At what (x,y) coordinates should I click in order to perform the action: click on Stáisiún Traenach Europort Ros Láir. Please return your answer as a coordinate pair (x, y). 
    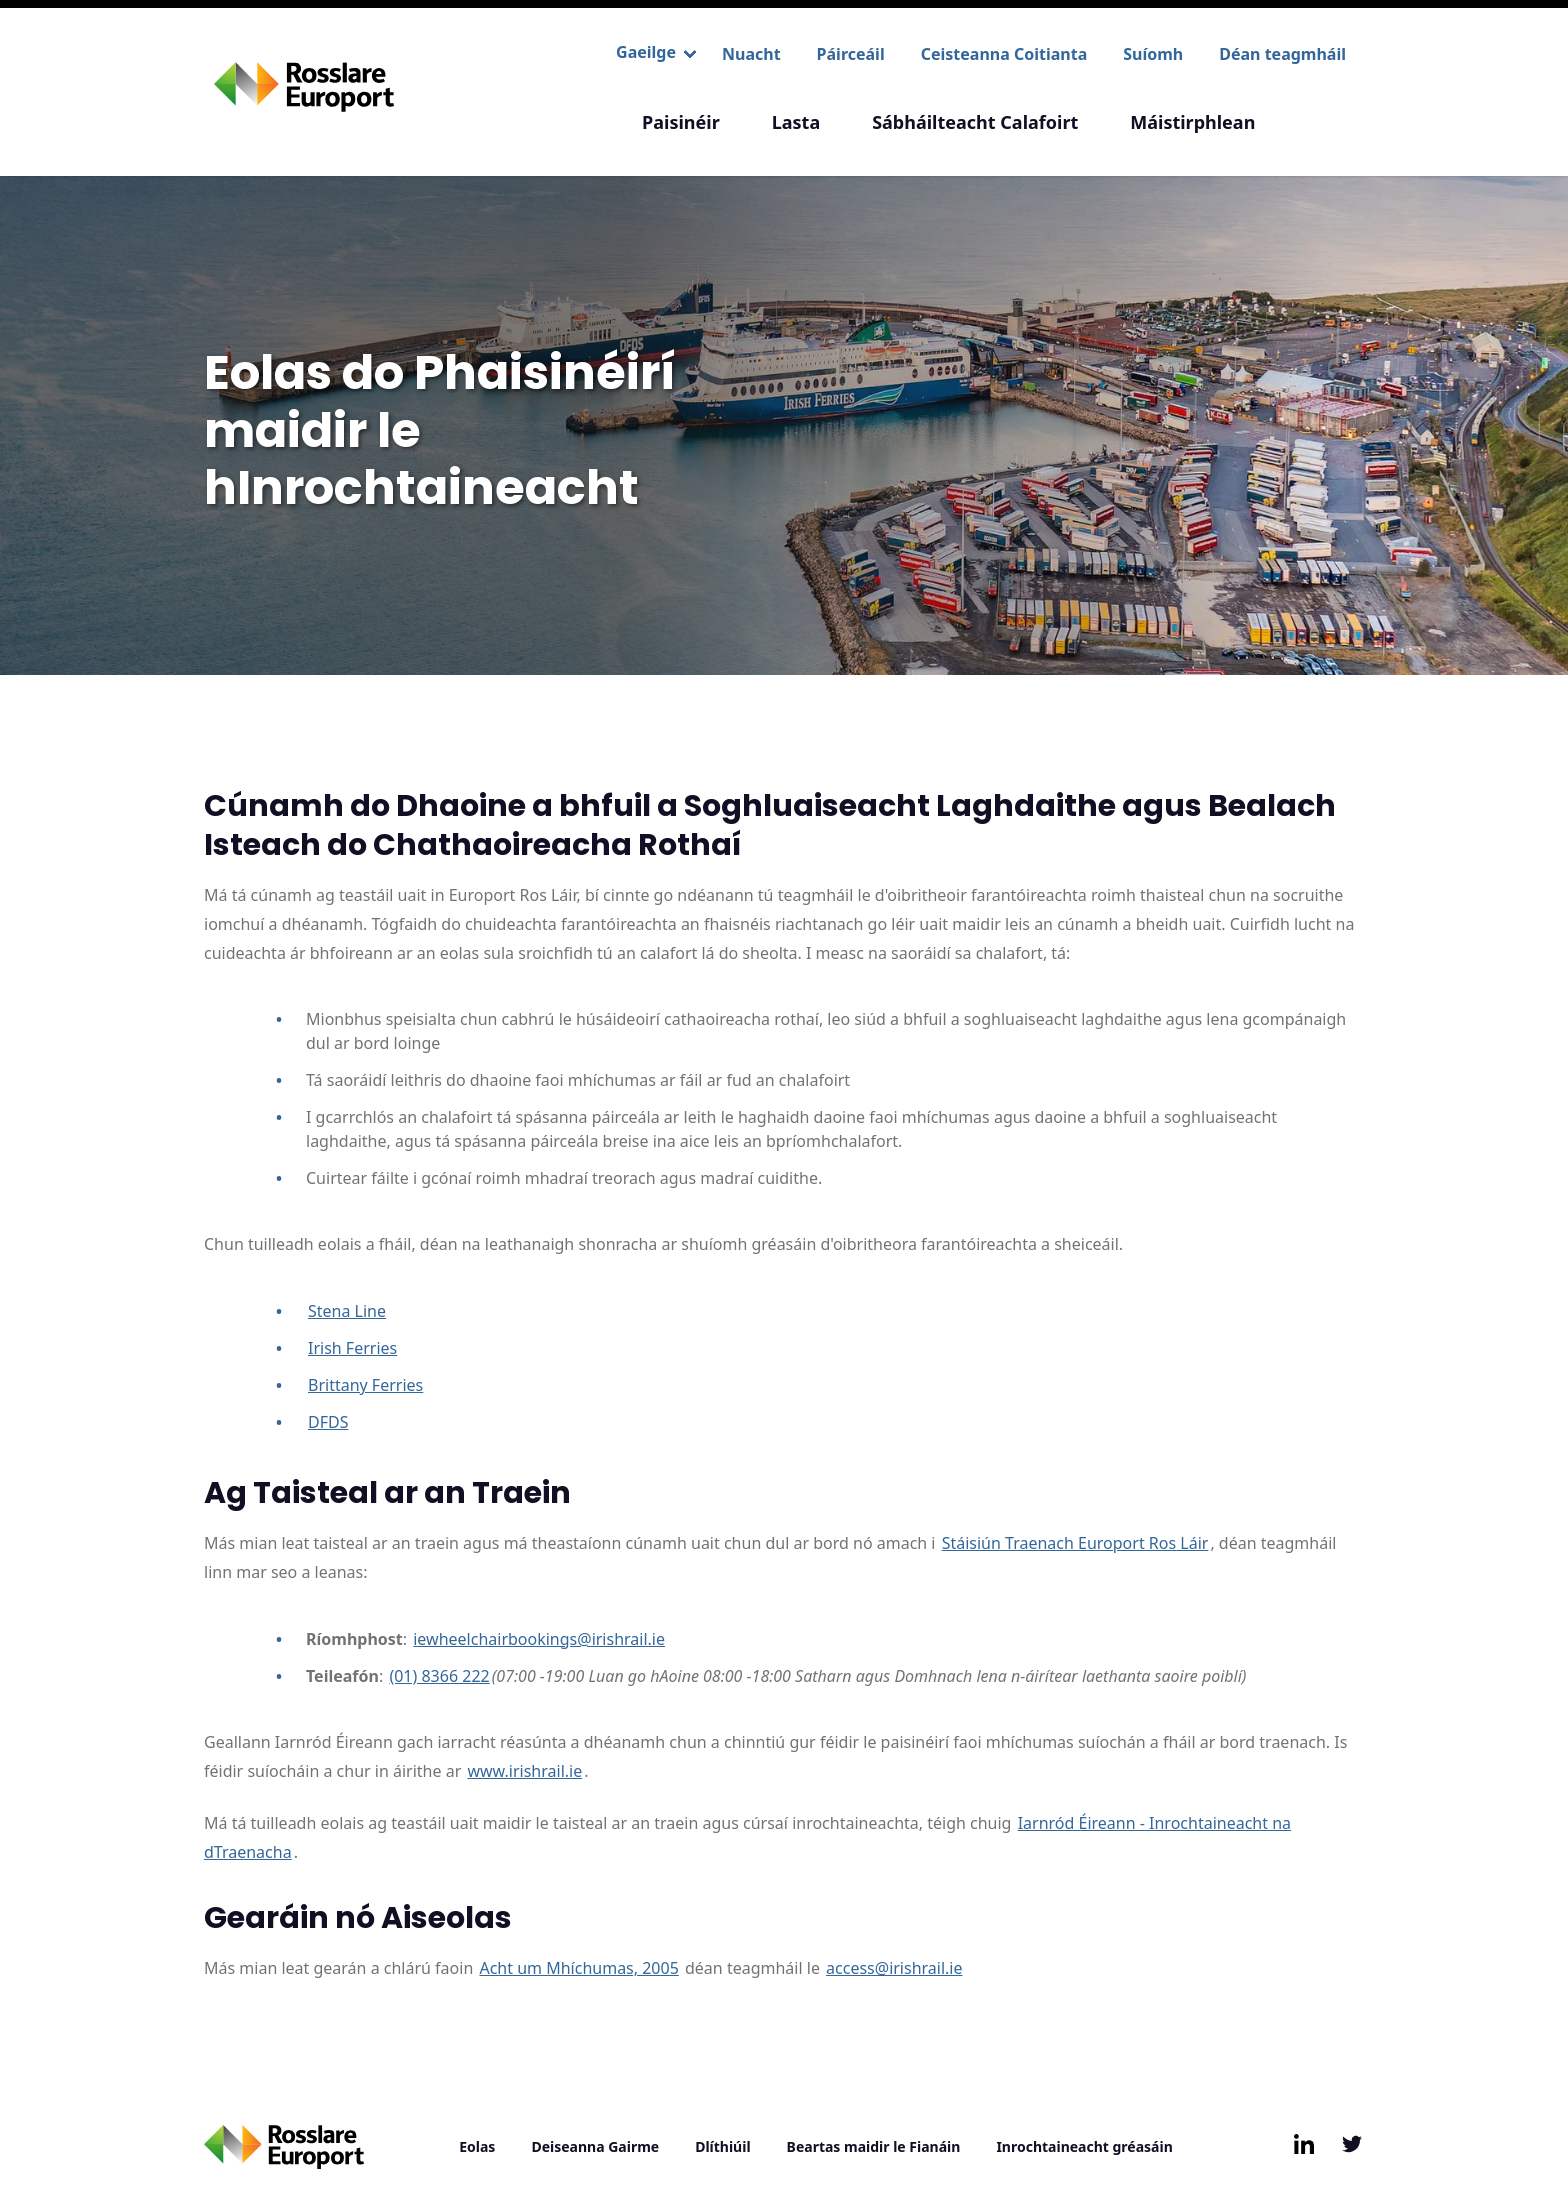
    Looking at the image, I should click on (1075, 1543).